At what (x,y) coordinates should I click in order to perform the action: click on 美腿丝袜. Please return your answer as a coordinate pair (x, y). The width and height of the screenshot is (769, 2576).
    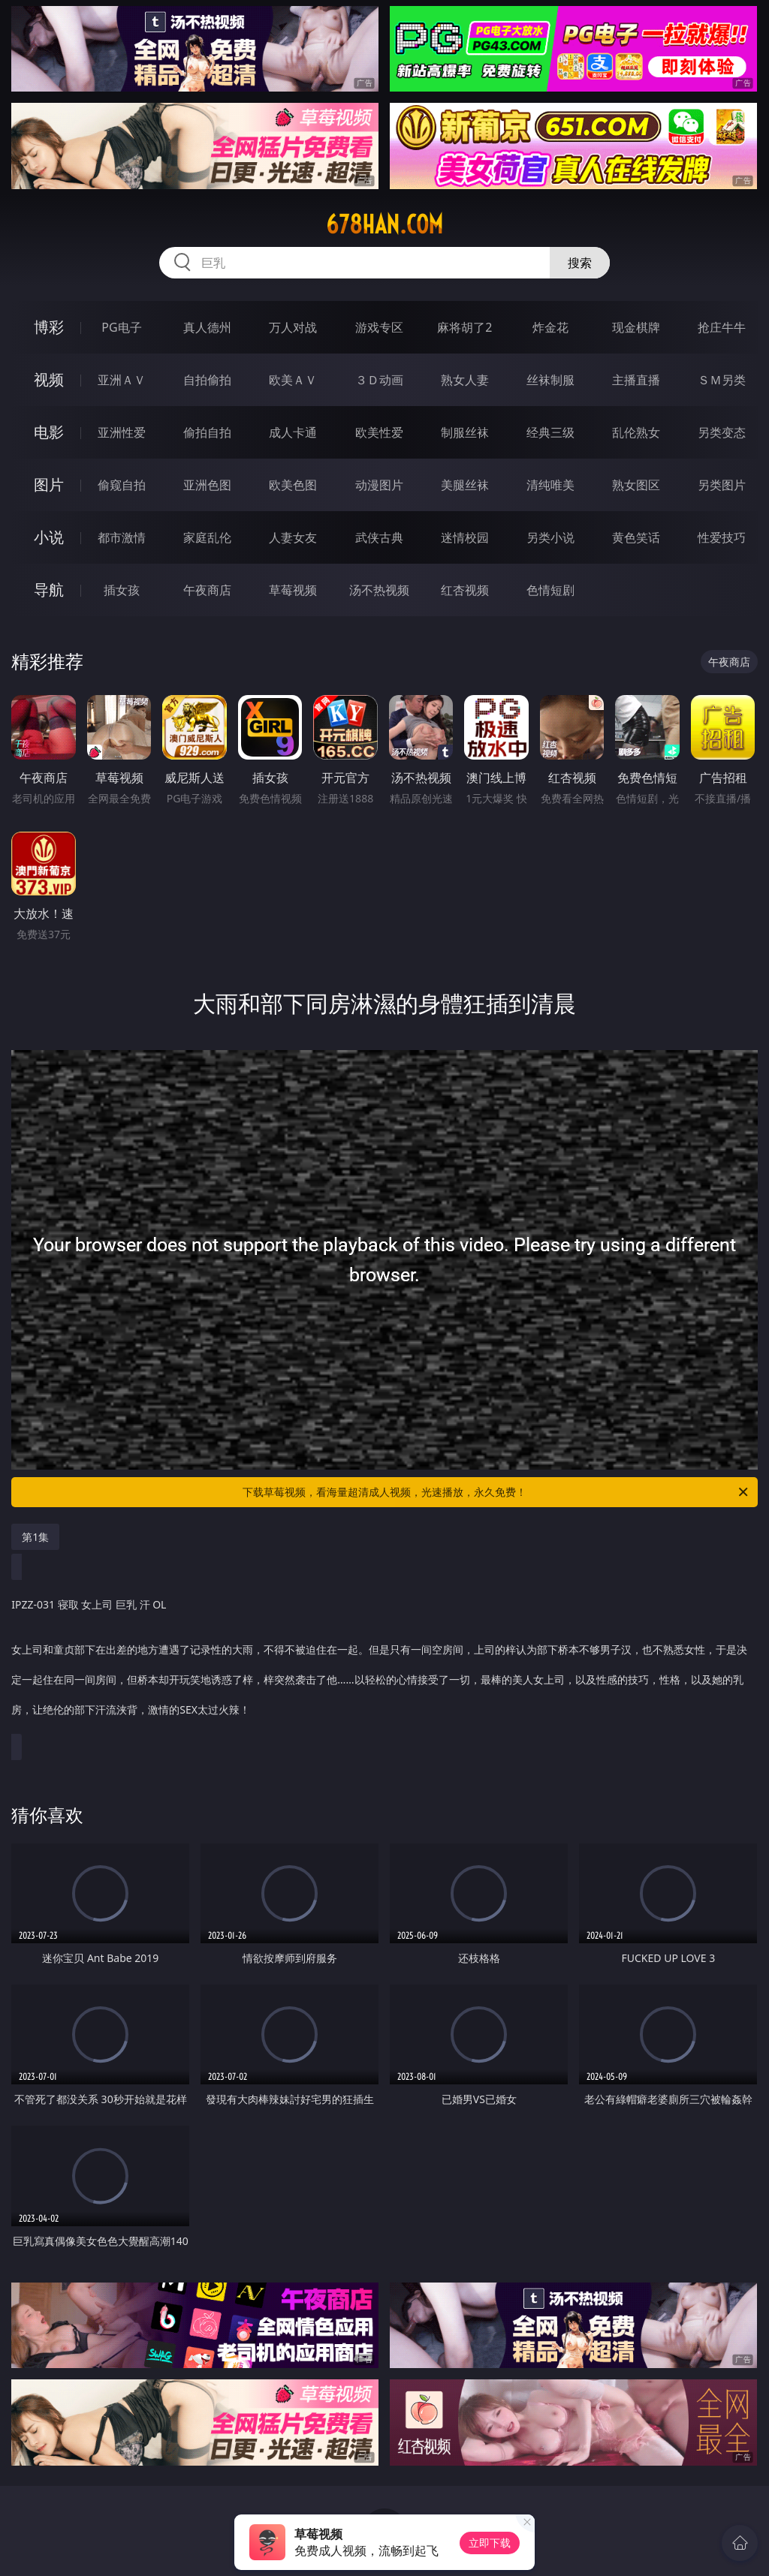
    Looking at the image, I should click on (465, 485).